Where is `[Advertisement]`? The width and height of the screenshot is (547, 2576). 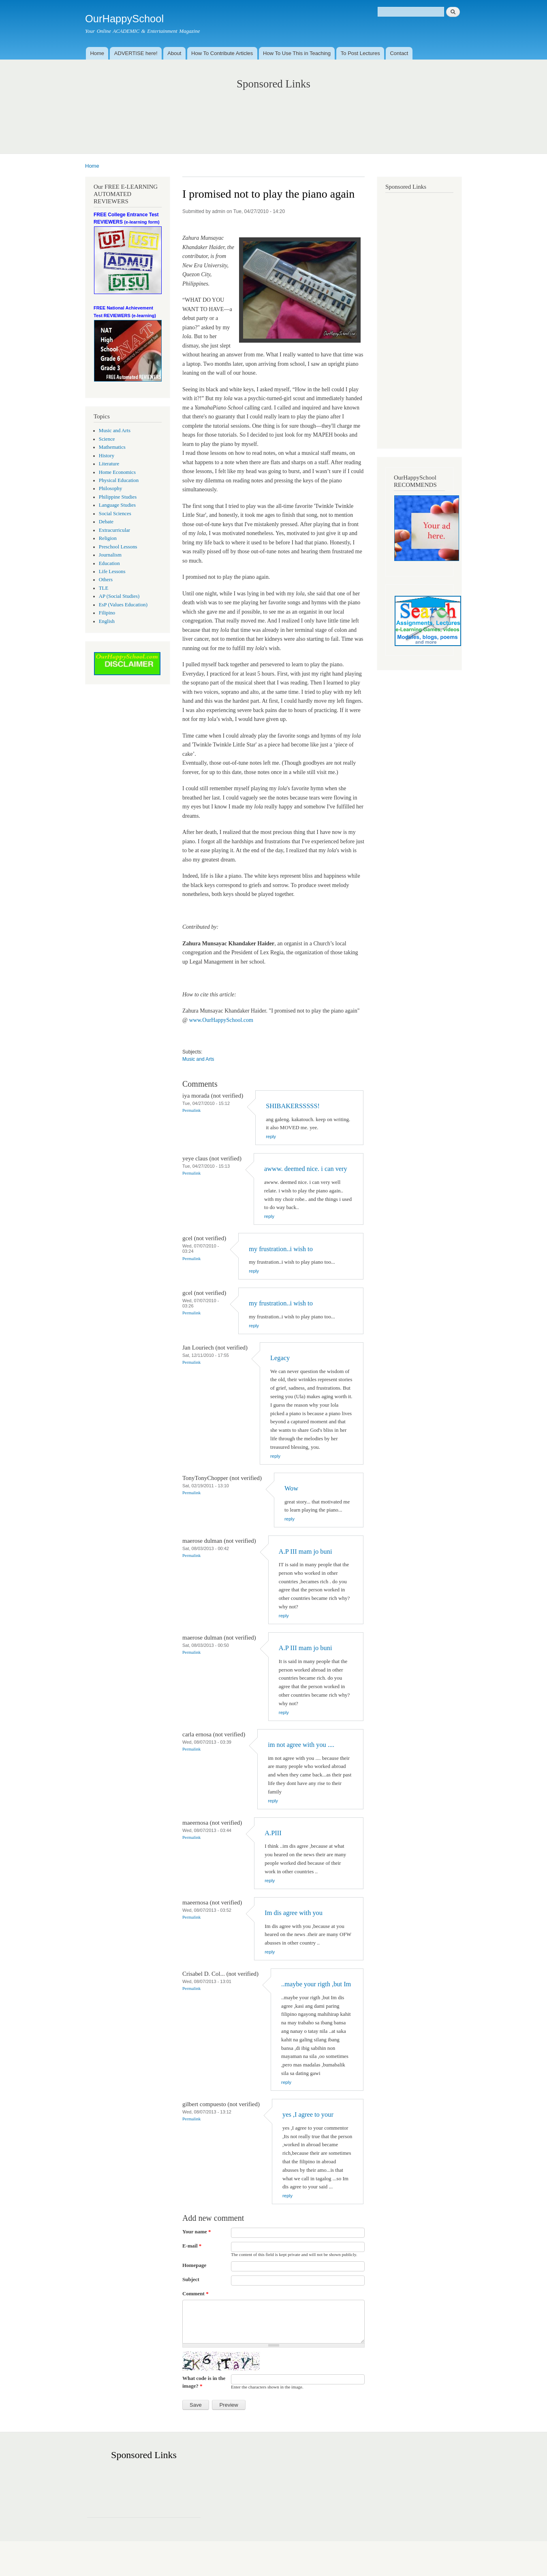 [Advertisement] is located at coordinates (273, 113).